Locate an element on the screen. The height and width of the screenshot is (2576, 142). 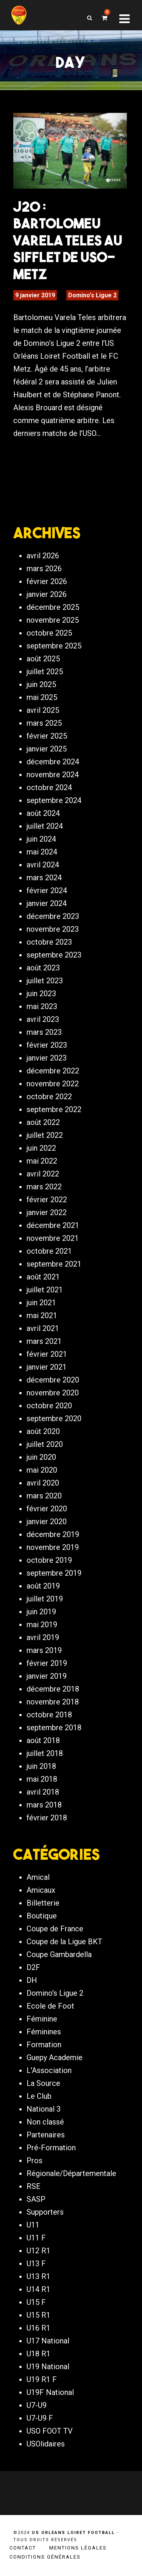
Féminines is located at coordinates (44, 2031).